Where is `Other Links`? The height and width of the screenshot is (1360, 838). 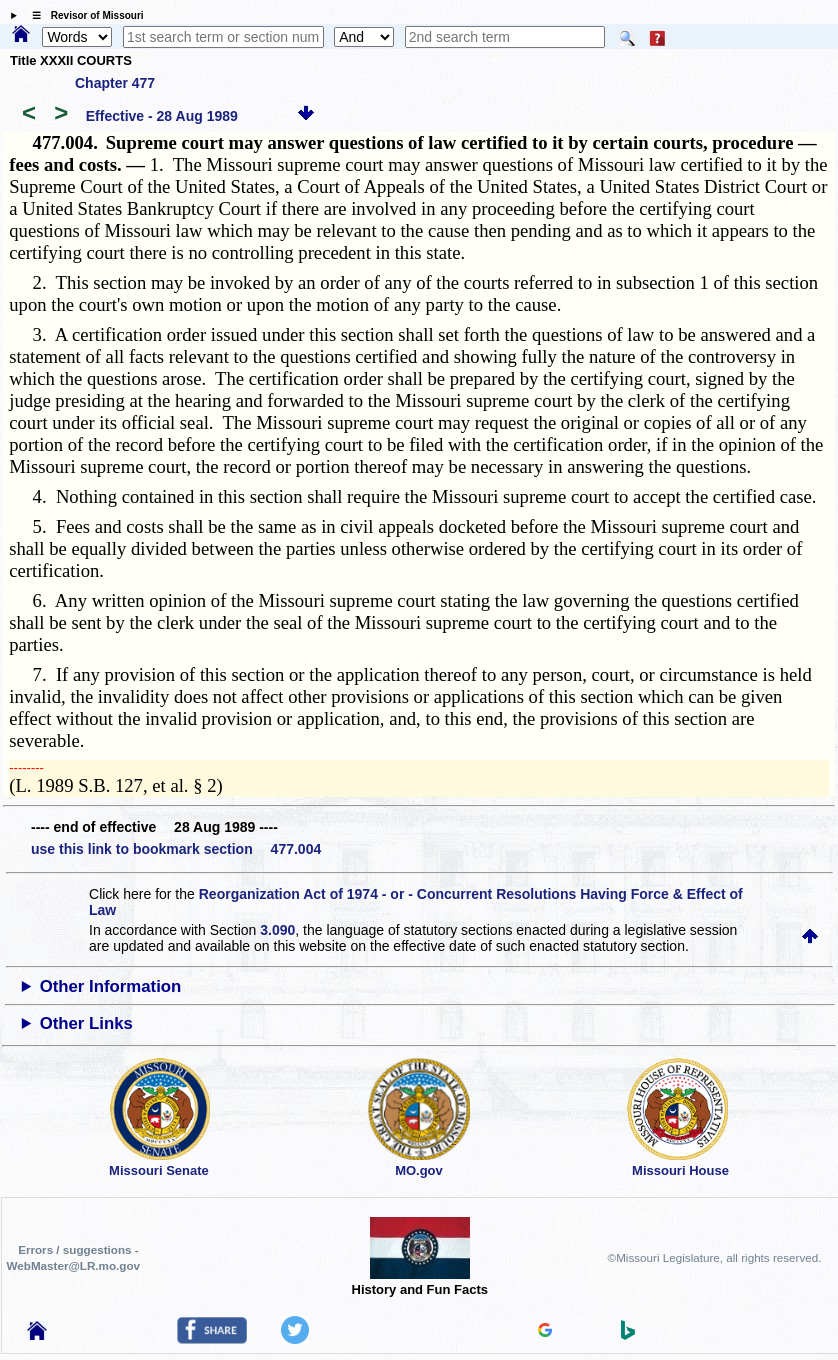 Other Links is located at coordinates (86, 1023).